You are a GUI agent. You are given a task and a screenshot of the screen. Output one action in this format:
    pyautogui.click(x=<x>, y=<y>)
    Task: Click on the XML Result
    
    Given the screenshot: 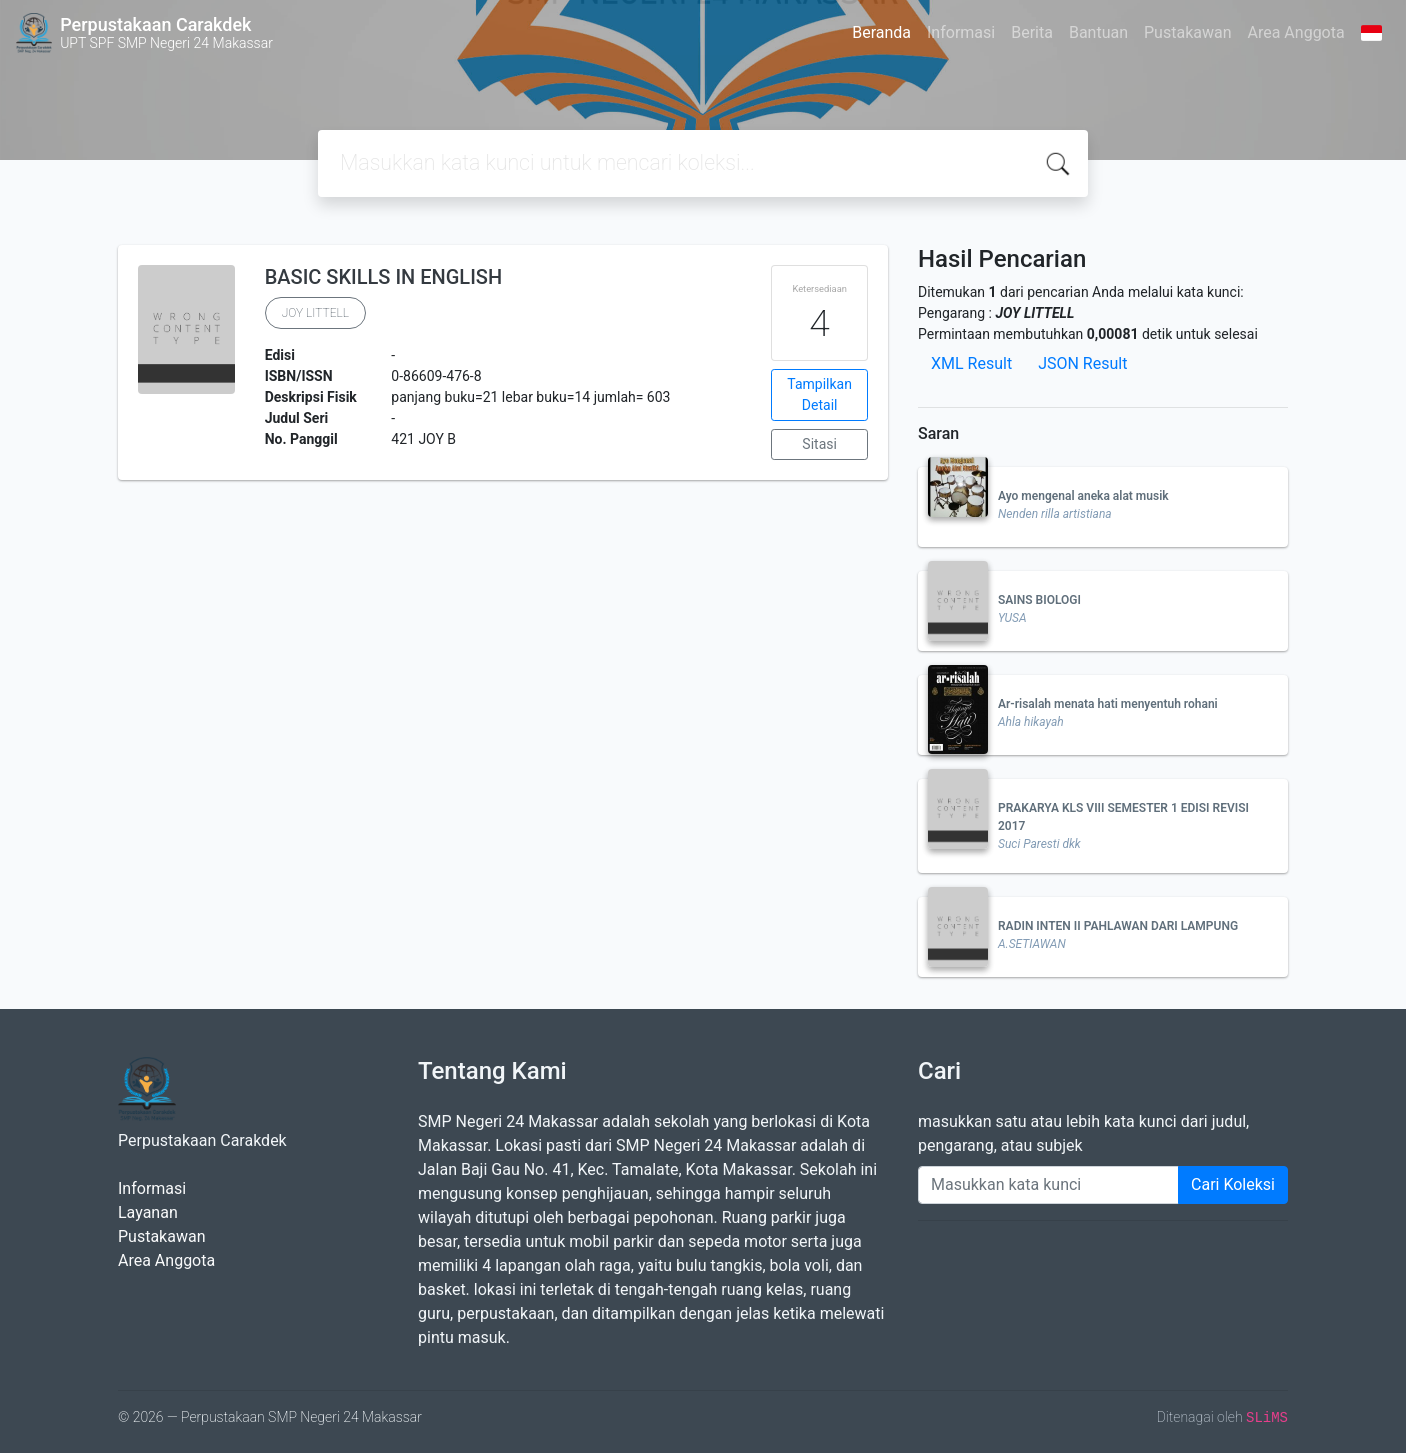 What is the action you would take?
    pyautogui.click(x=971, y=363)
    